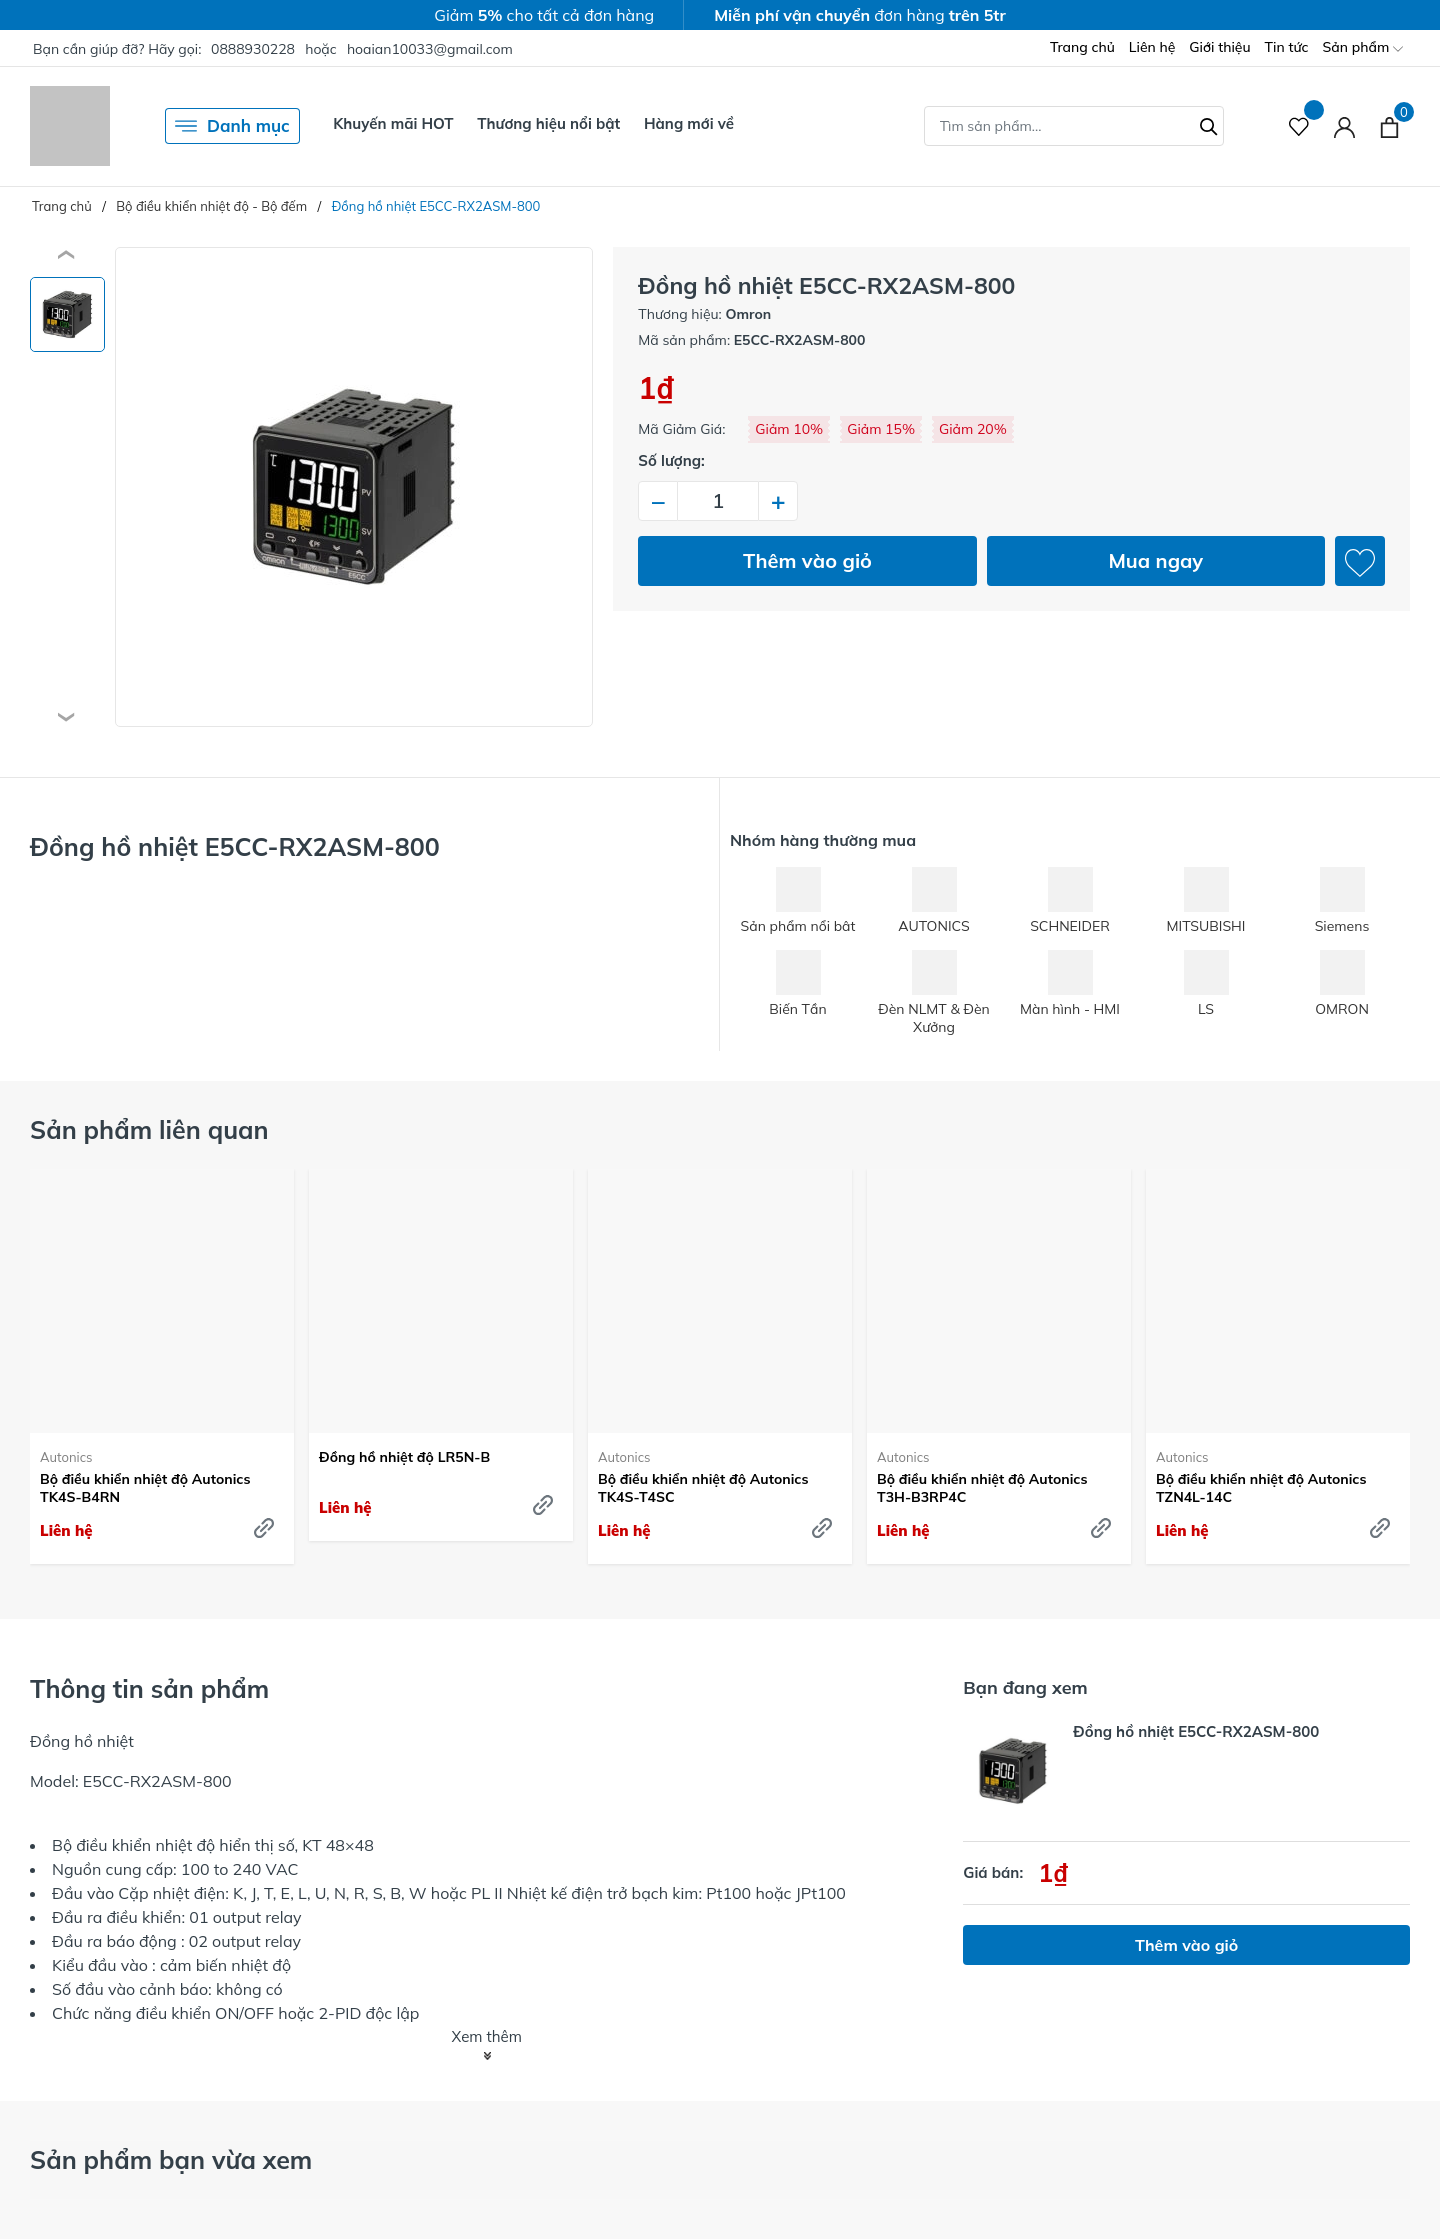 The image size is (1440, 2239). Describe the element at coordinates (671, 460) in the screenshot. I see `Số lượng:` at that location.